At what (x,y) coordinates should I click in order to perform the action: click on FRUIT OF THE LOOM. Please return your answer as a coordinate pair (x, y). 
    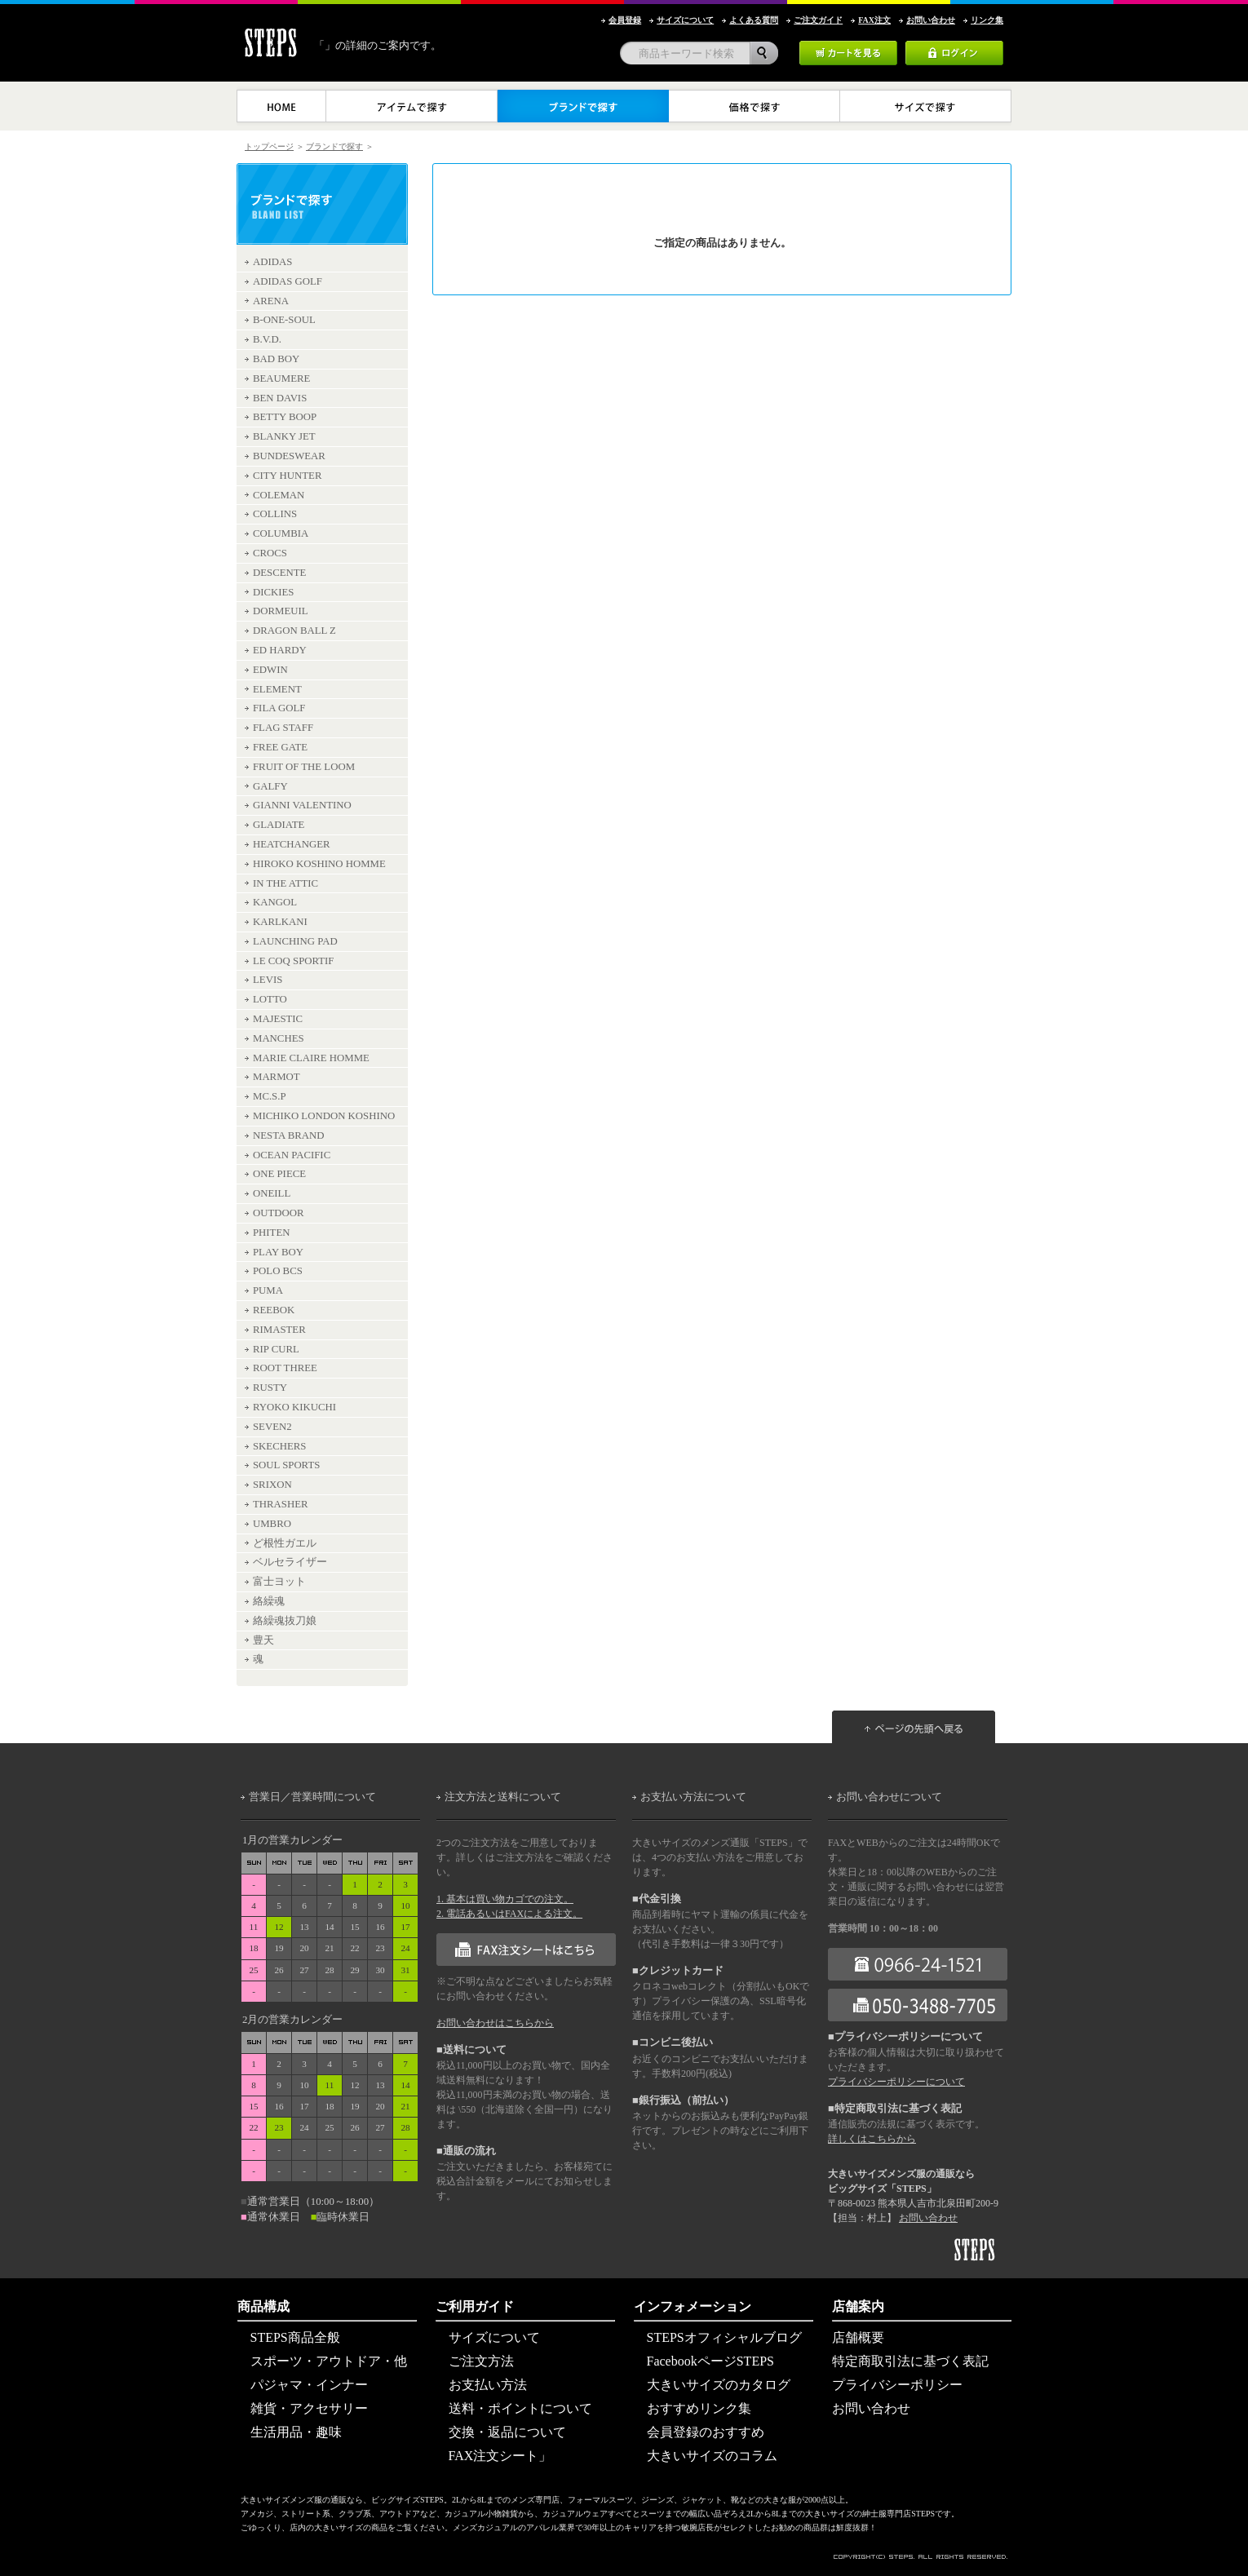
    Looking at the image, I should click on (304, 766).